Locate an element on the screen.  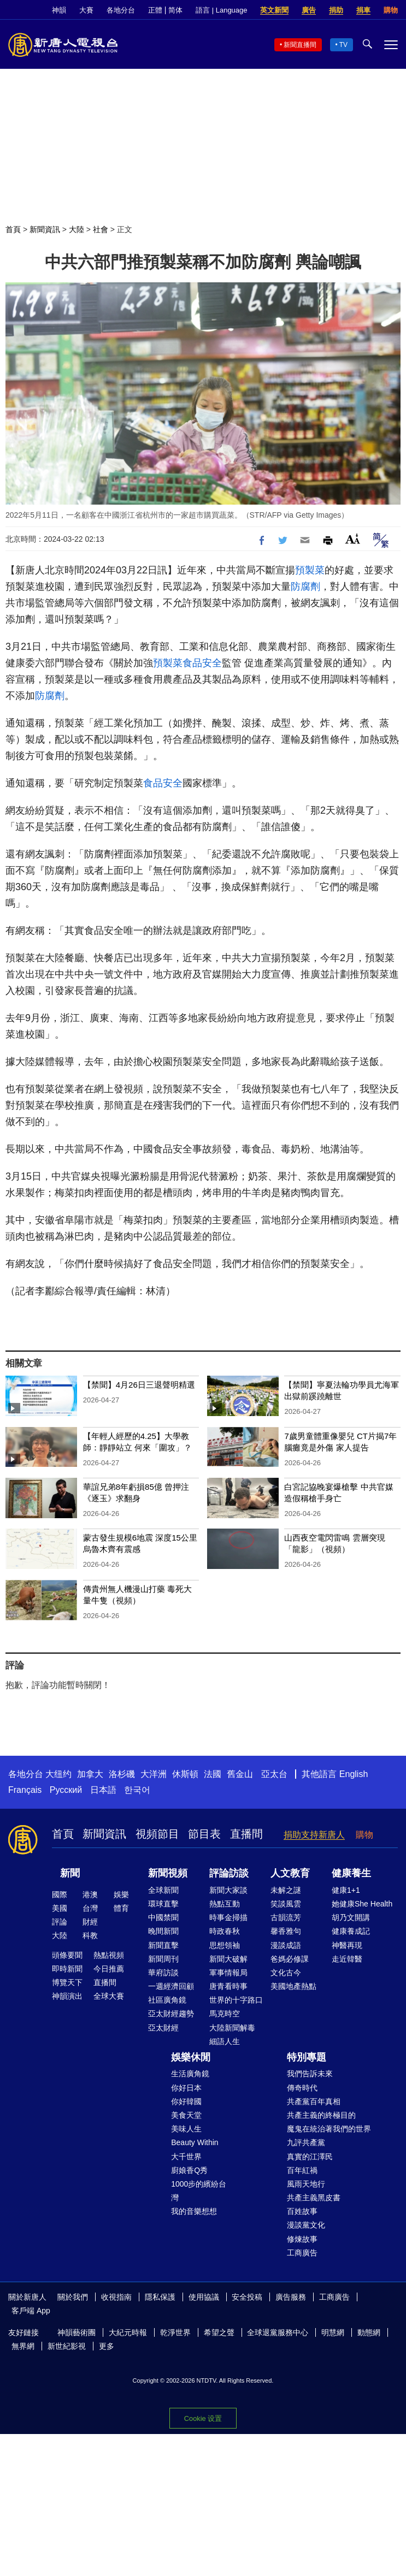
神韻藝術團 is located at coordinates (76, 2332).